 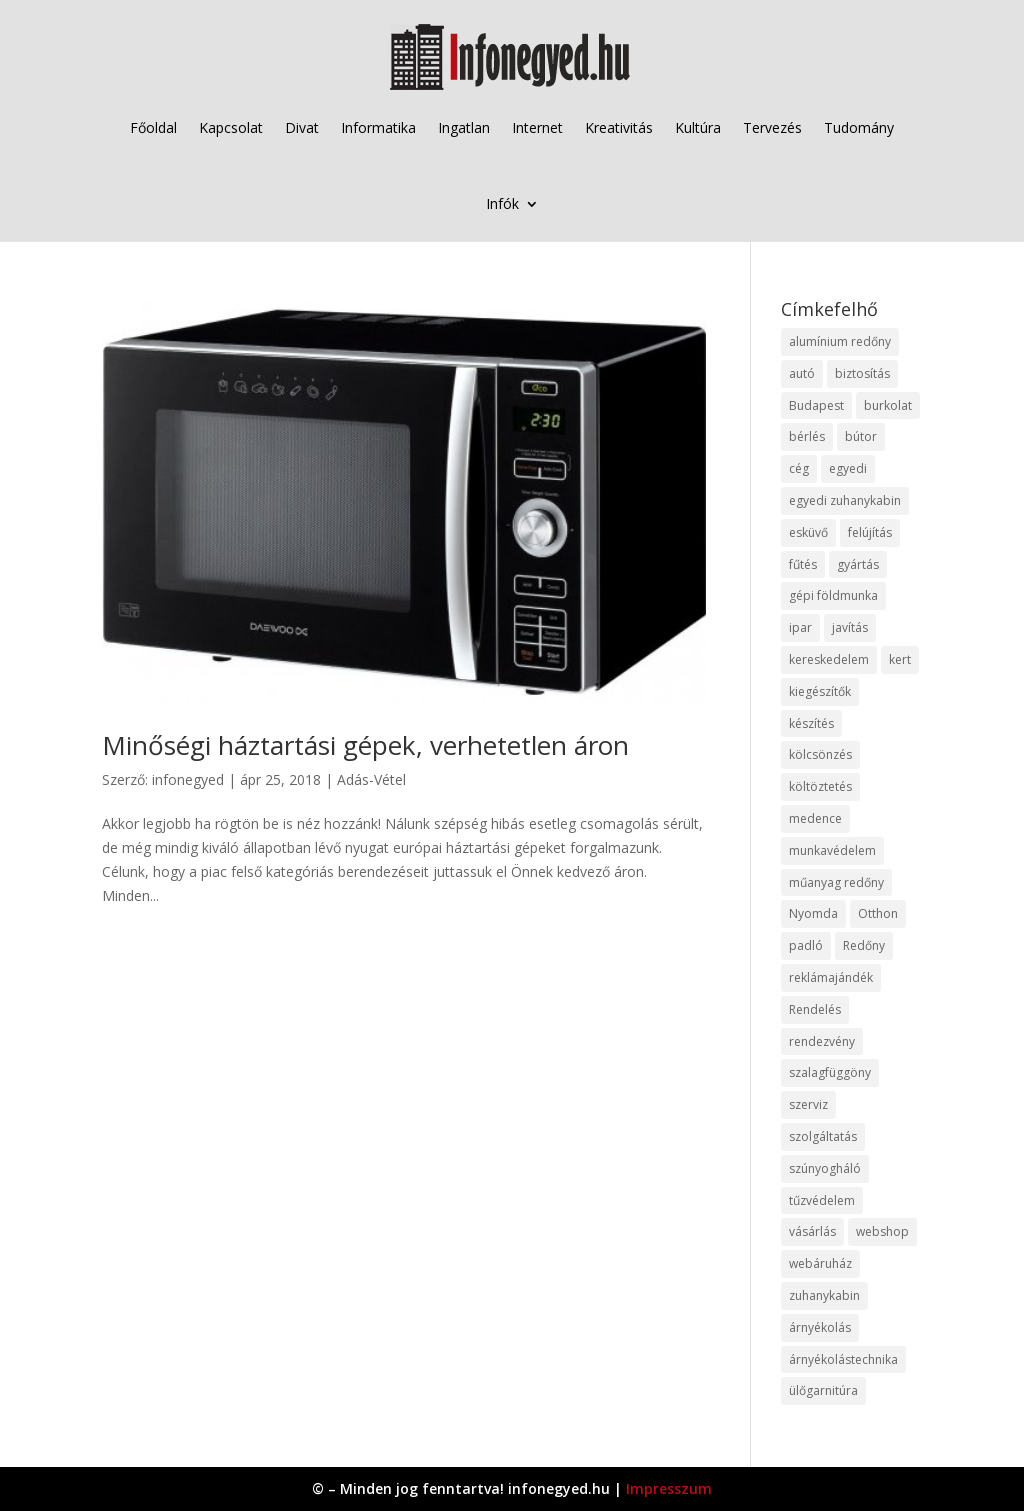 What do you see at coordinates (815, 1009) in the screenshot?
I see `Rendelés [Rendelés (33 elem)]` at bounding box center [815, 1009].